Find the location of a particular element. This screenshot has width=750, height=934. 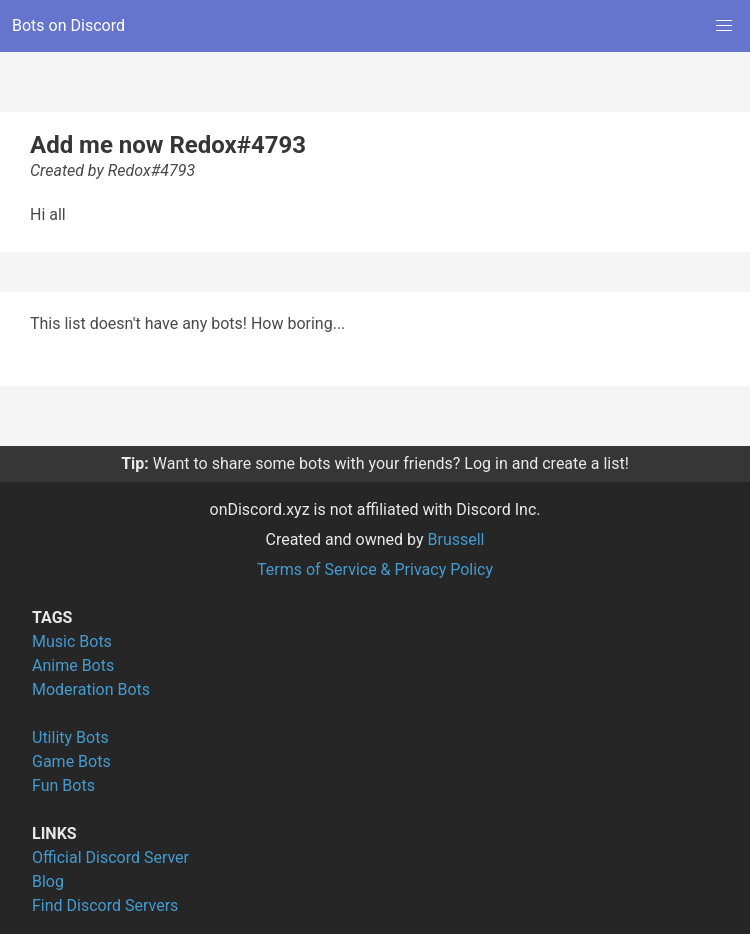

Find Discord Servers is located at coordinates (105, 905).